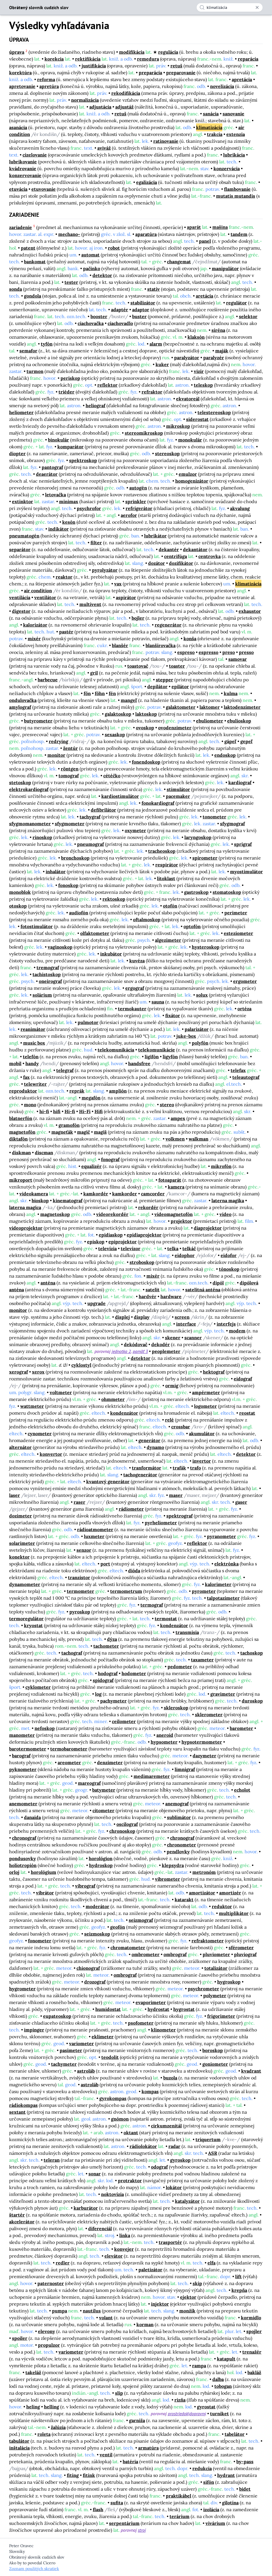 This screenshot has width=272, height=2576. Describe the element at coordinates (153, 289) in the screenshot. I see `statív` at that location.